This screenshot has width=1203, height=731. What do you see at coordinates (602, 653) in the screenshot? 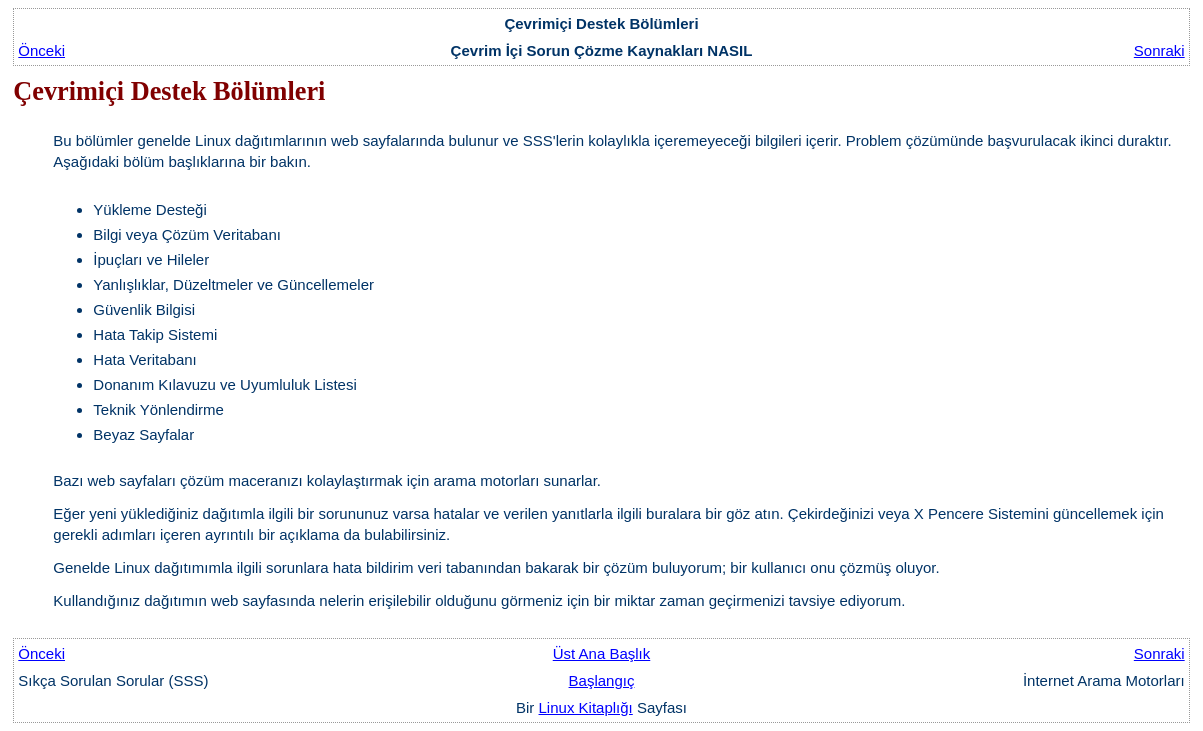
I see `Üst Ana Başlık` at bounding box center [602, 653].